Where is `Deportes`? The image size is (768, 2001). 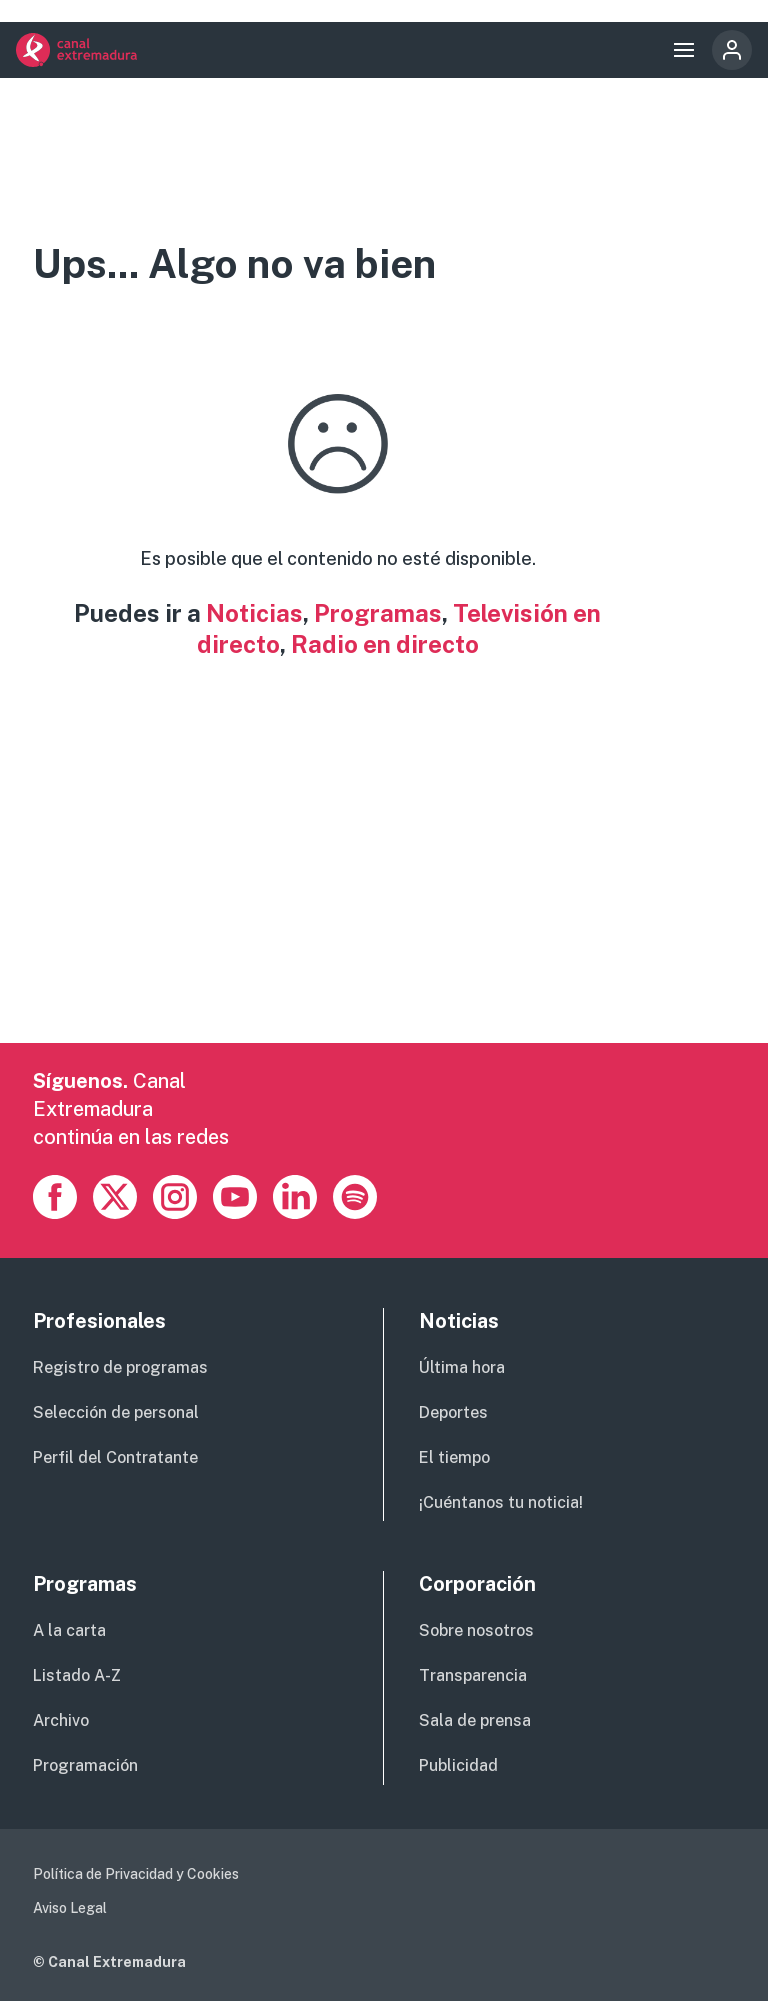
Deportes is located at coordinates (453, 1412).